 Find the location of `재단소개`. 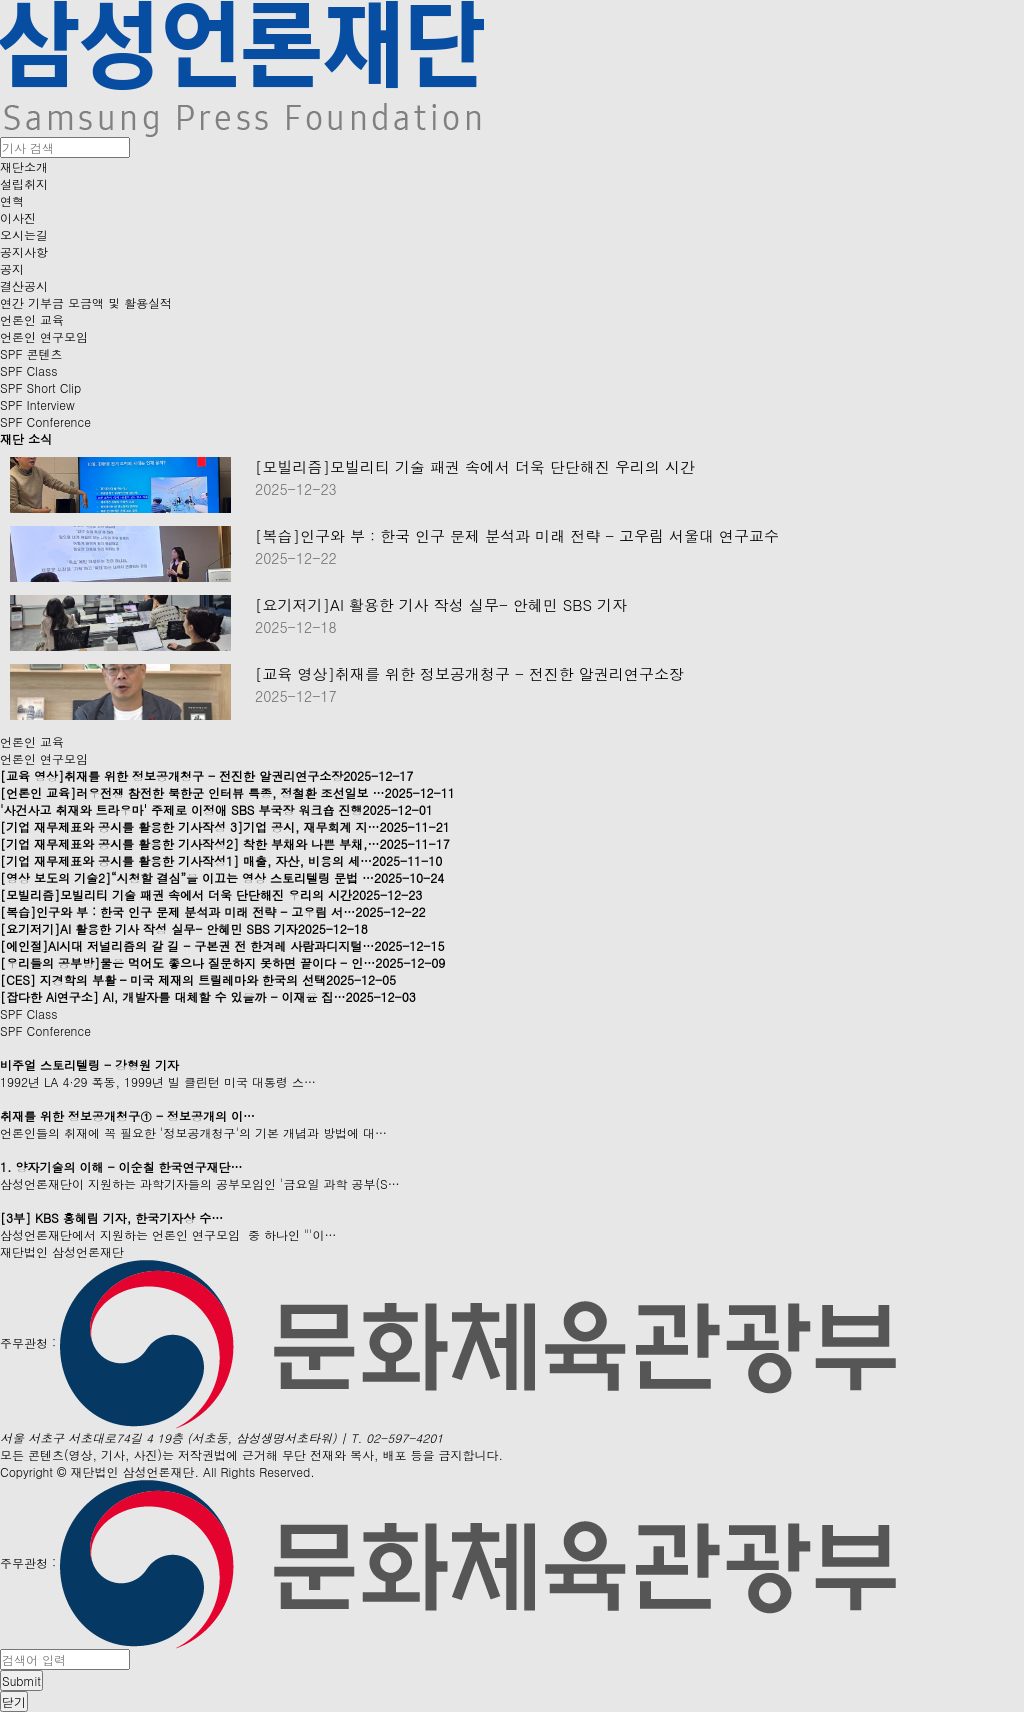

재단소개 is located at coordinates (24, 166).